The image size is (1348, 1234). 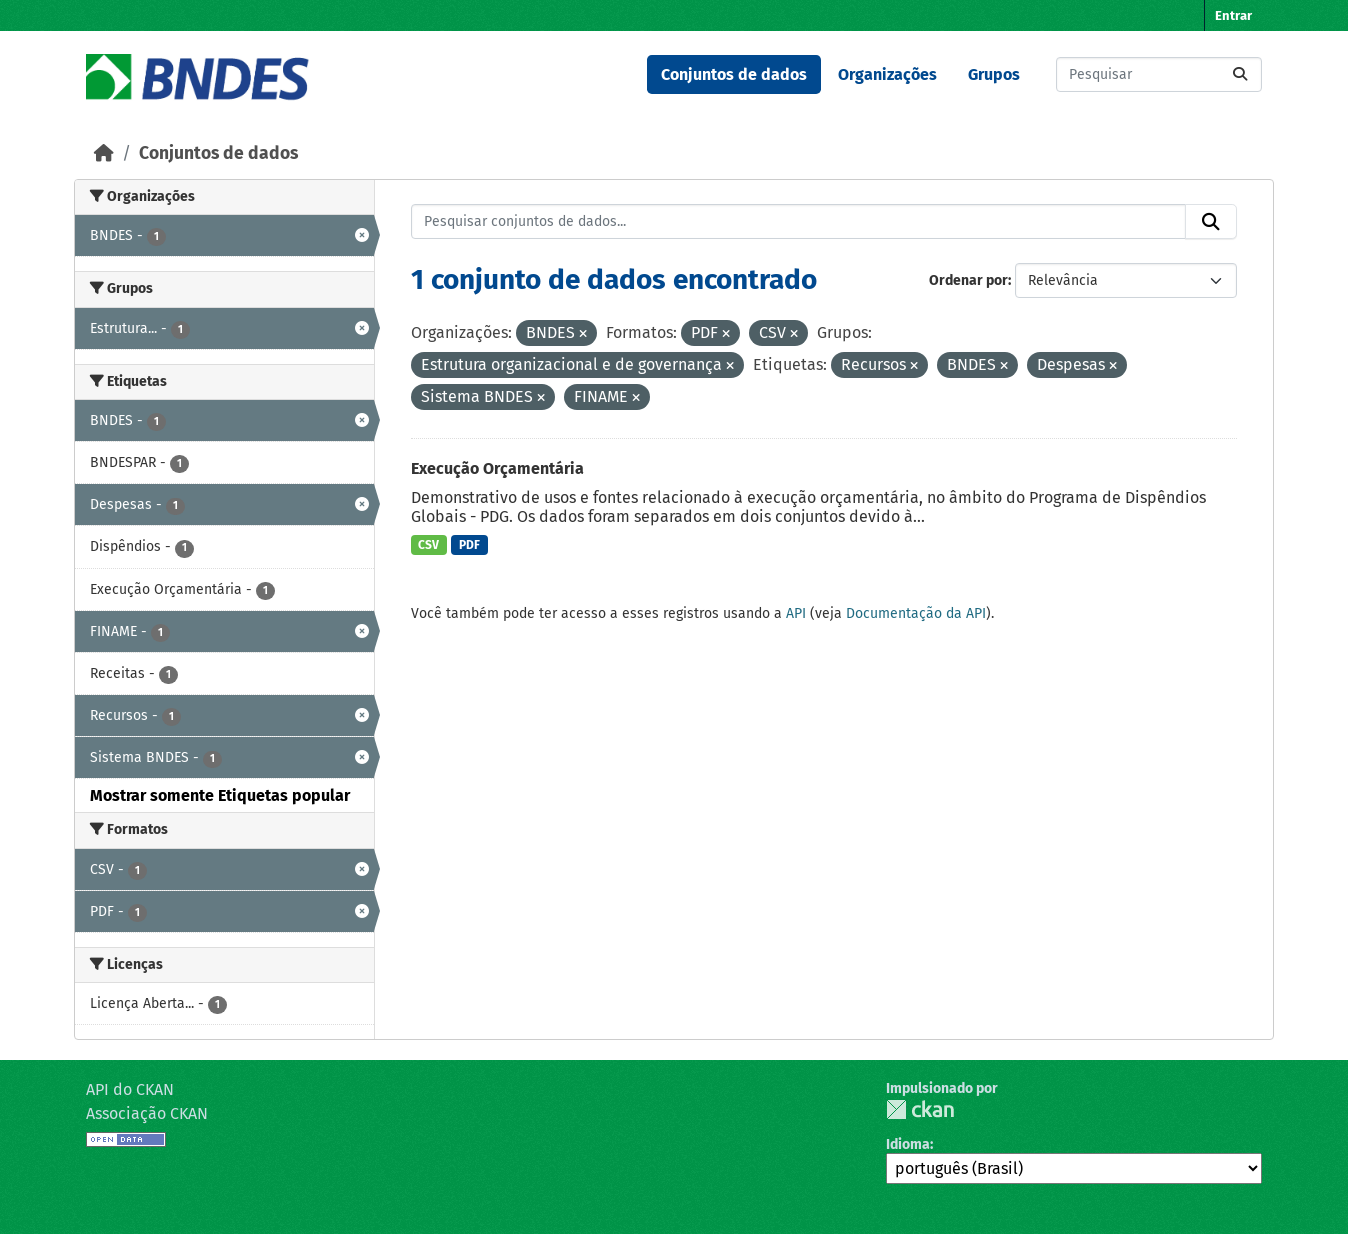 I want to click on Organizações, so click(x=887, y=74).